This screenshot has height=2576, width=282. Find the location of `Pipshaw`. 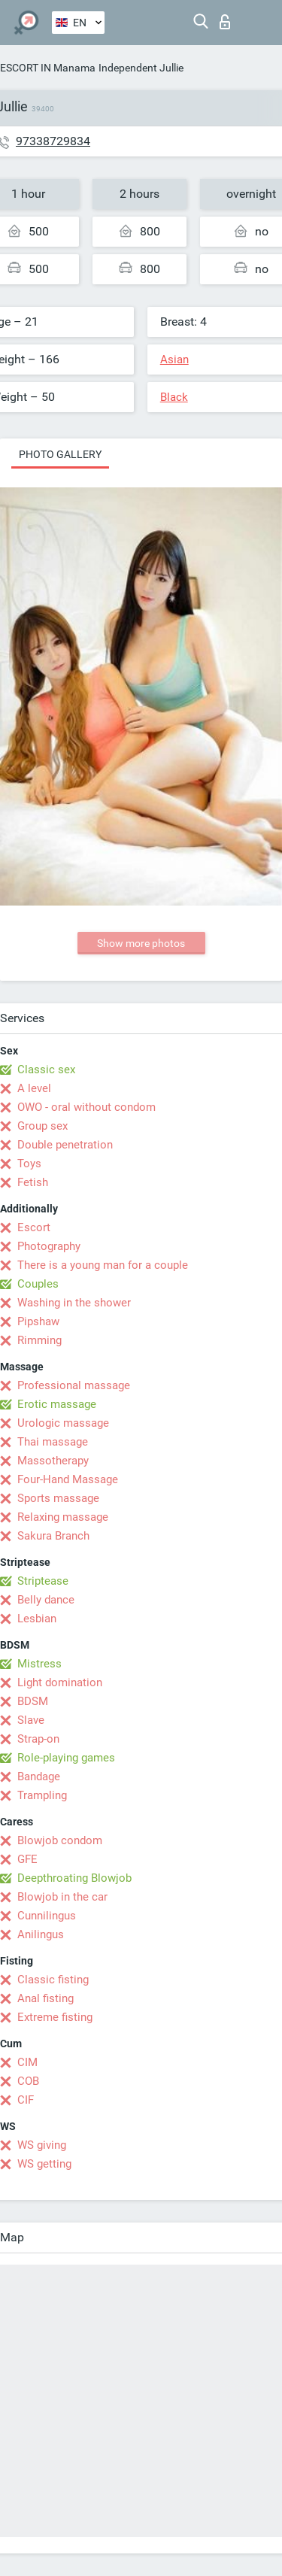

Pipshaw is located at coordinates (38, 1321).